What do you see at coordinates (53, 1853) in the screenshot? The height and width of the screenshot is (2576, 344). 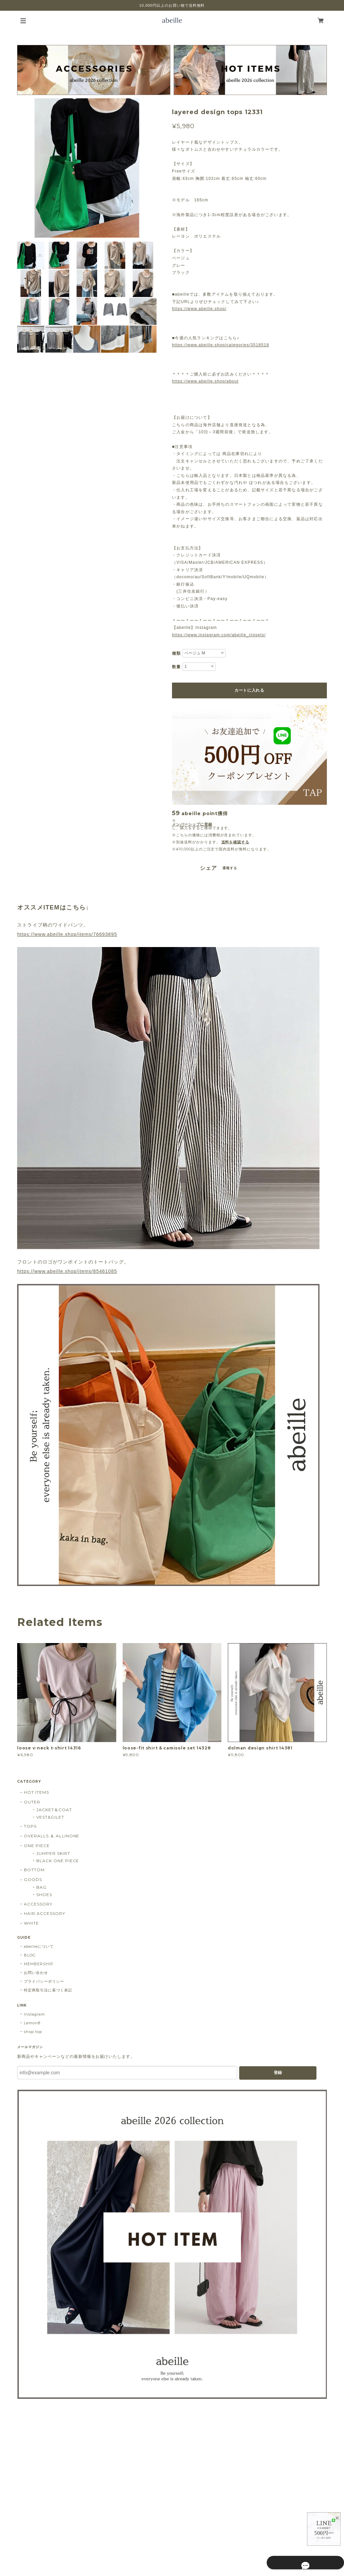 I see `JUMPER SKIRT` at bounding box center [53, 1853].